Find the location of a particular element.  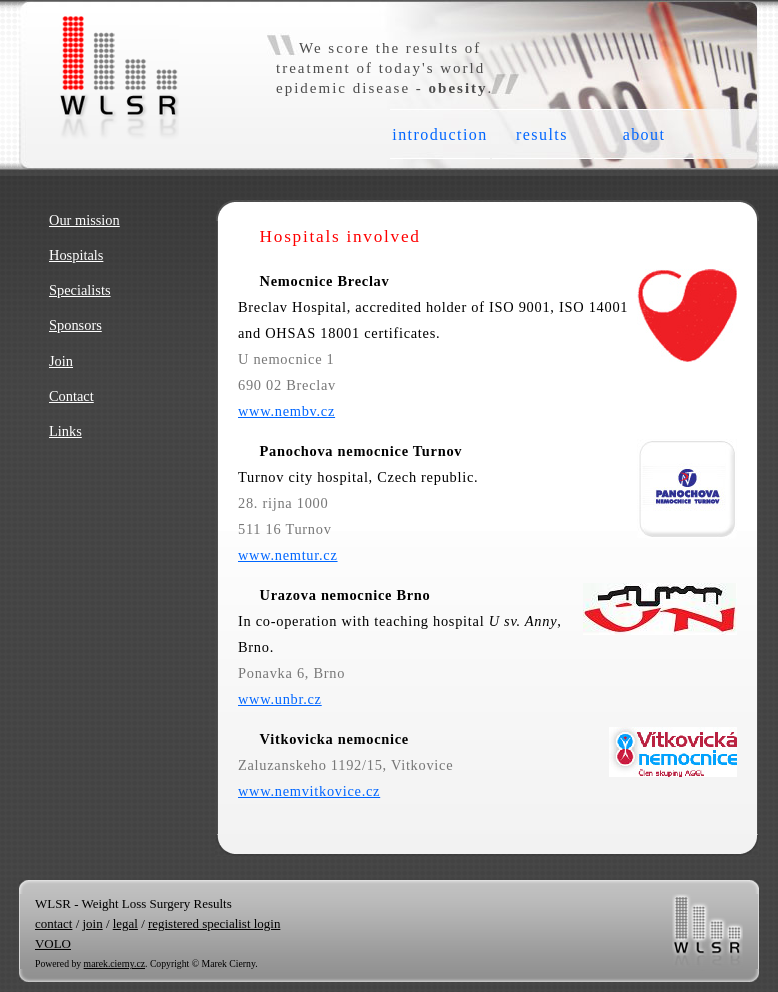

results is located at coordinates (542, 134).